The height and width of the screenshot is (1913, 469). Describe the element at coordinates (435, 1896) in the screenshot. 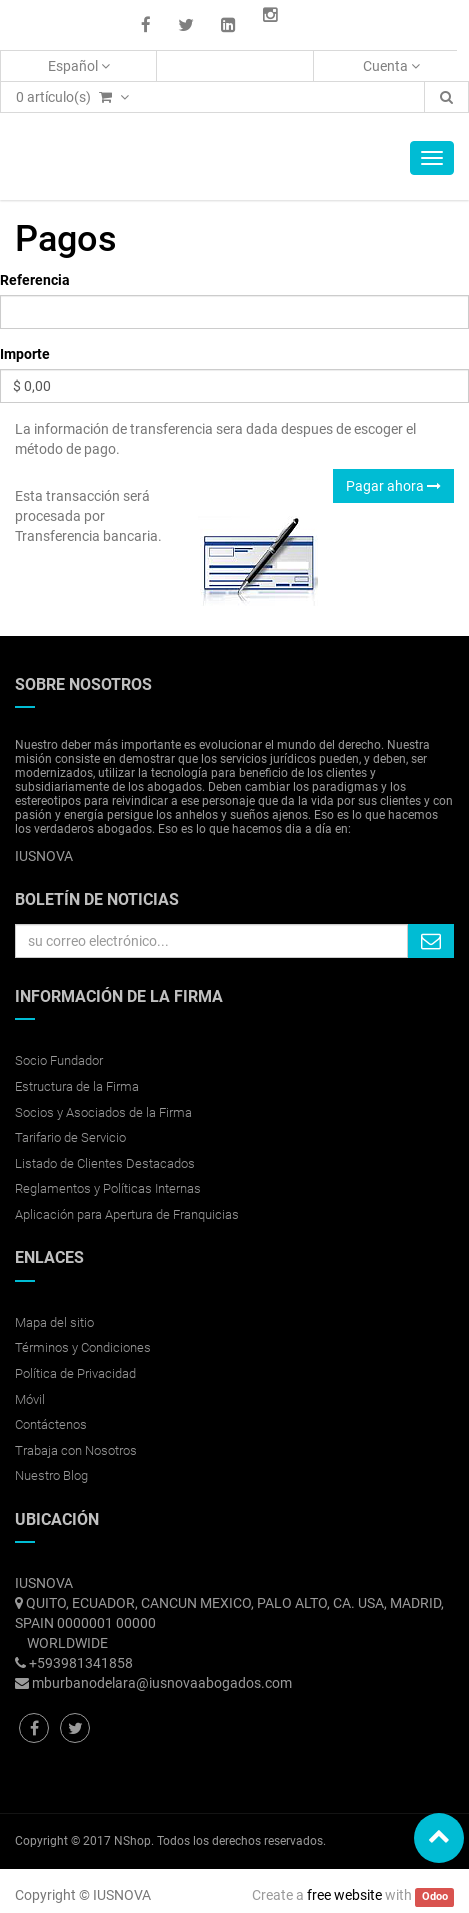

I see `Odoo` at that location.